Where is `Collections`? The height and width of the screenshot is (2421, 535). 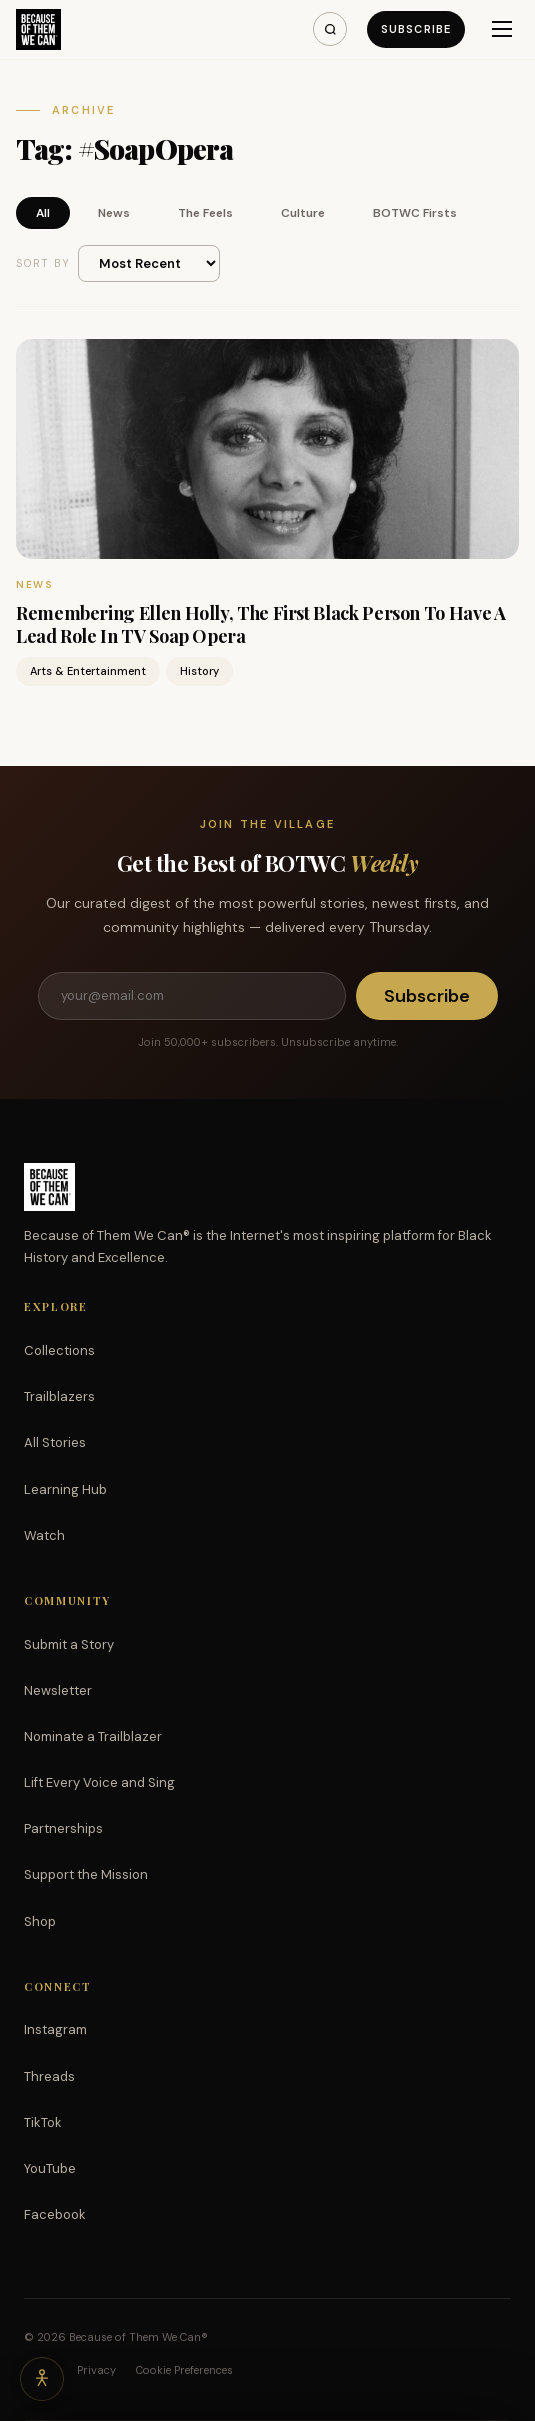 Collections is located at coordinates (59, 1350).